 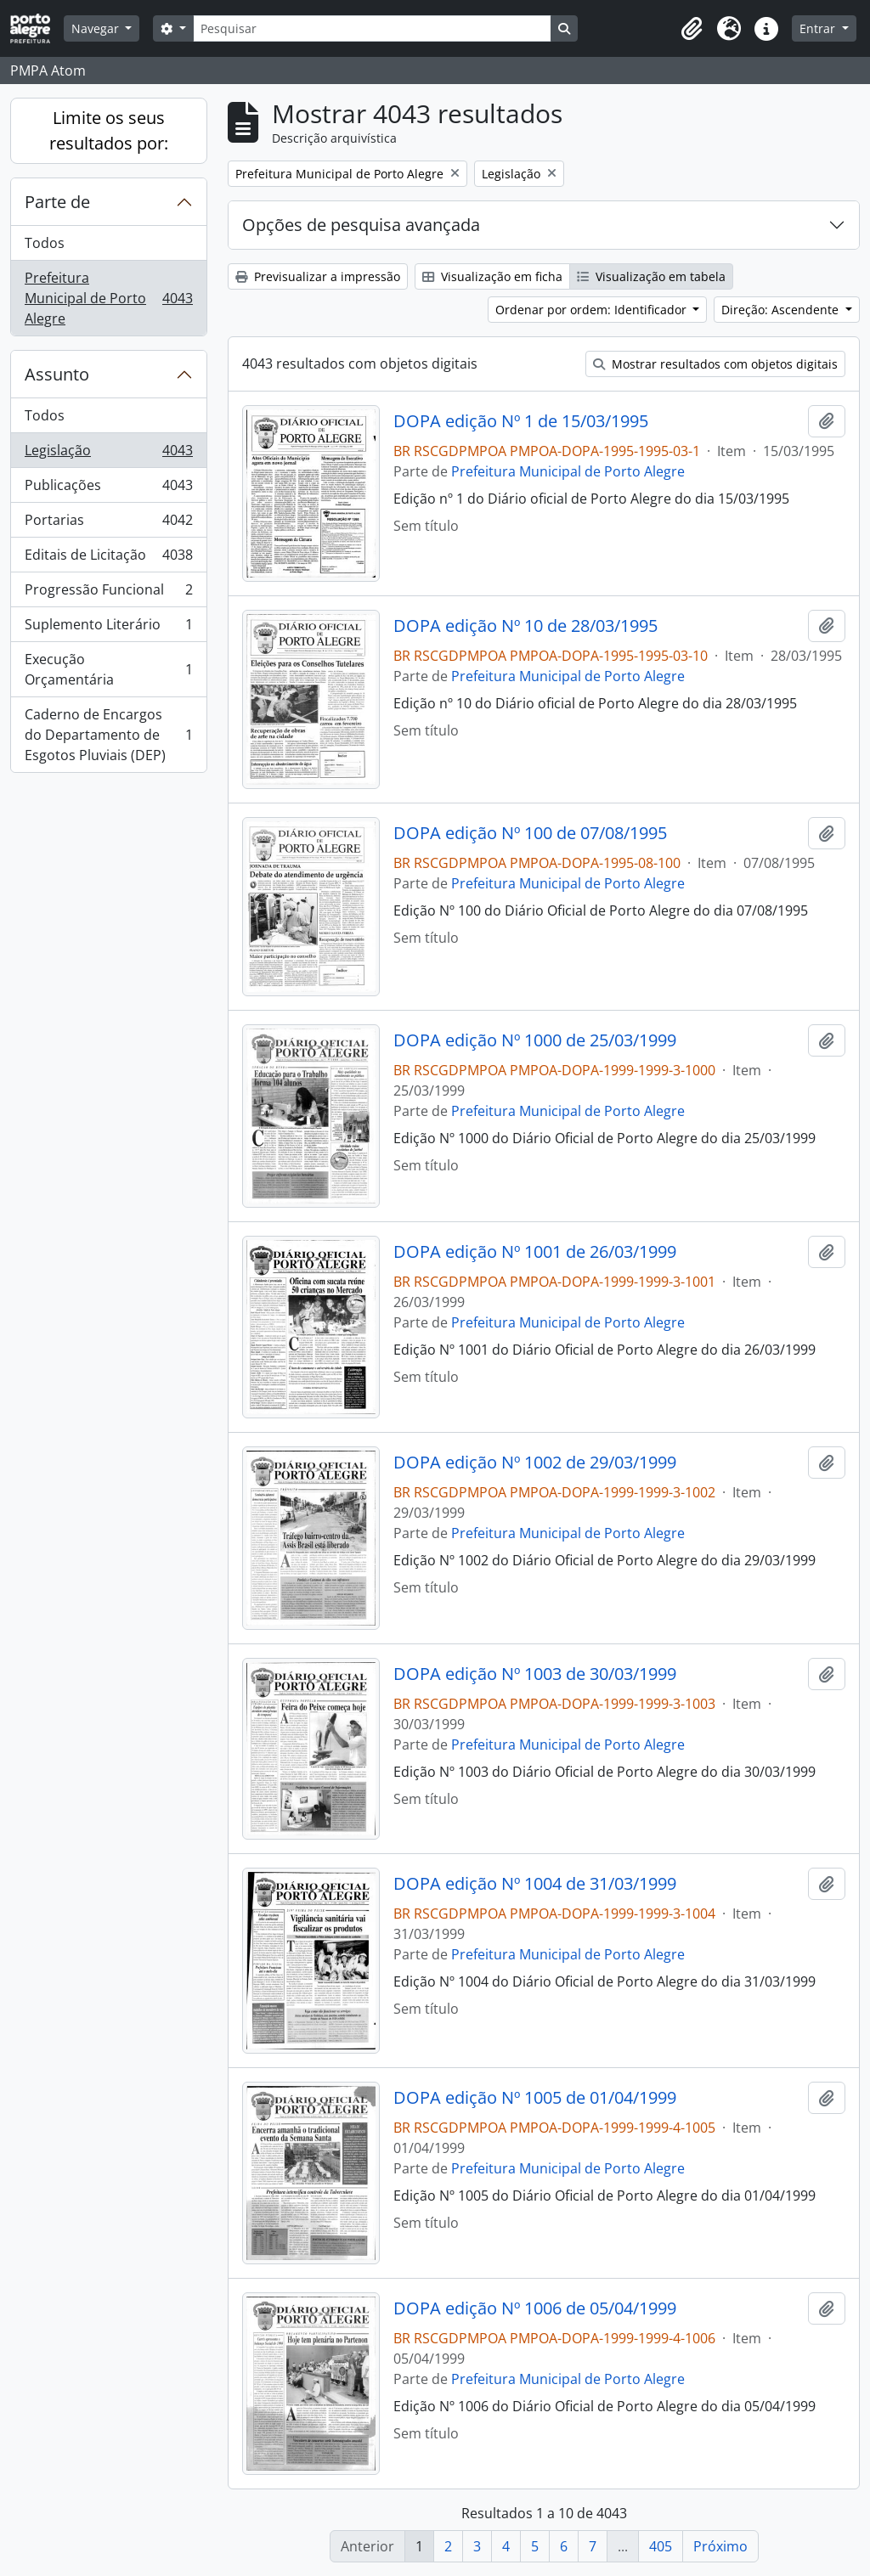 I want to click on Legislação, so click(x=108, y=454).